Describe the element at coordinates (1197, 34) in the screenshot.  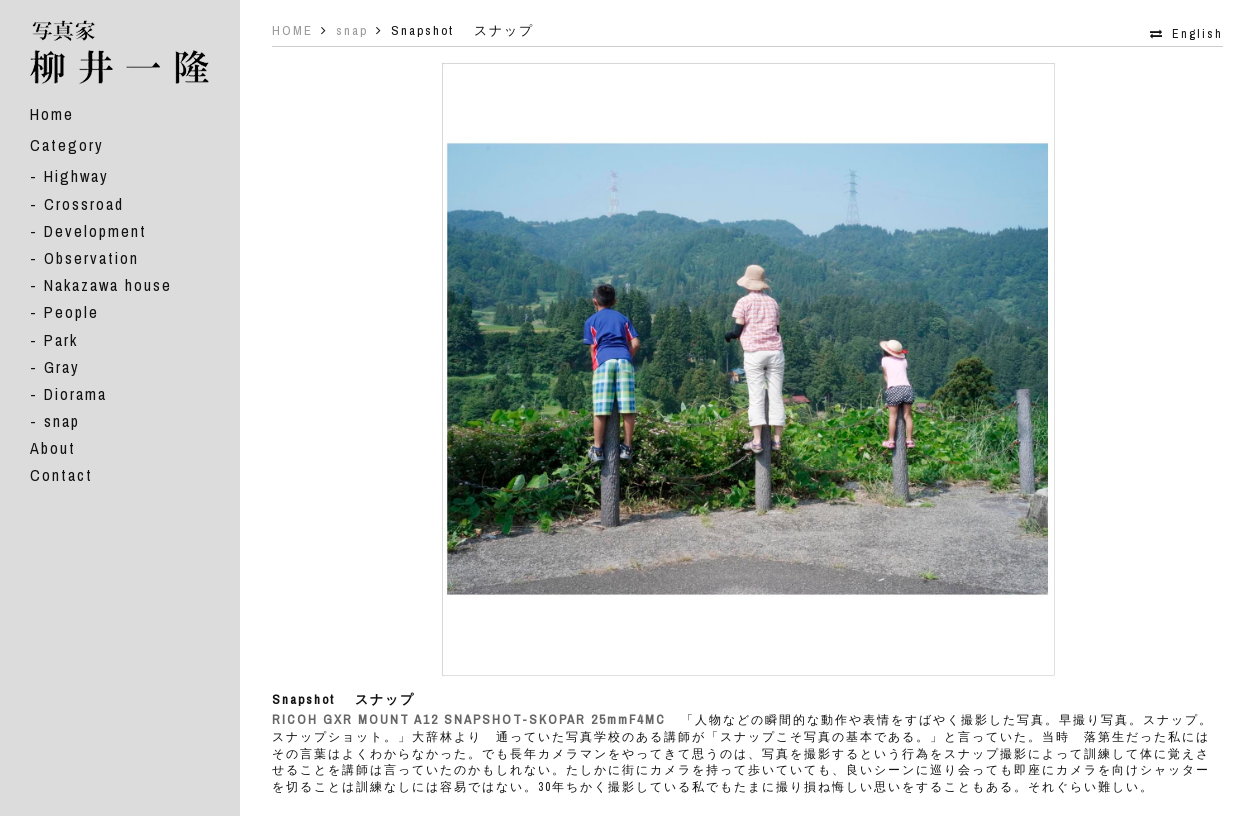
I see `English` at that location.